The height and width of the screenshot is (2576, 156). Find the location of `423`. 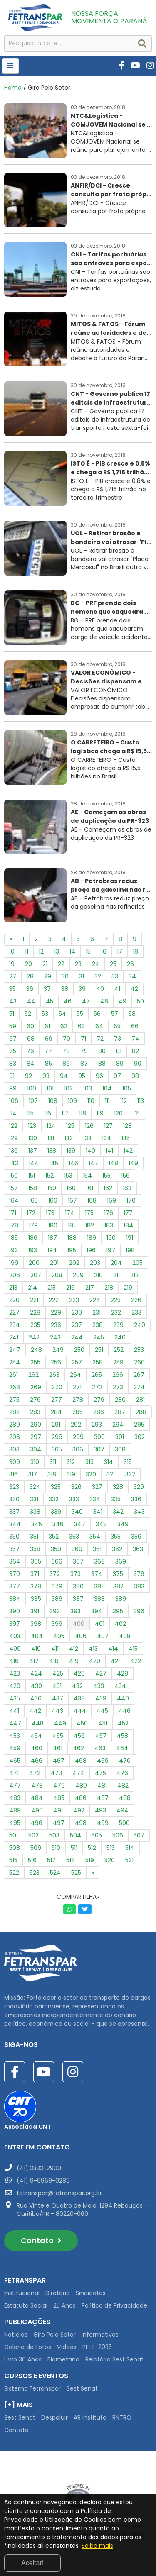

423 is located at coordinates (14, 1673).